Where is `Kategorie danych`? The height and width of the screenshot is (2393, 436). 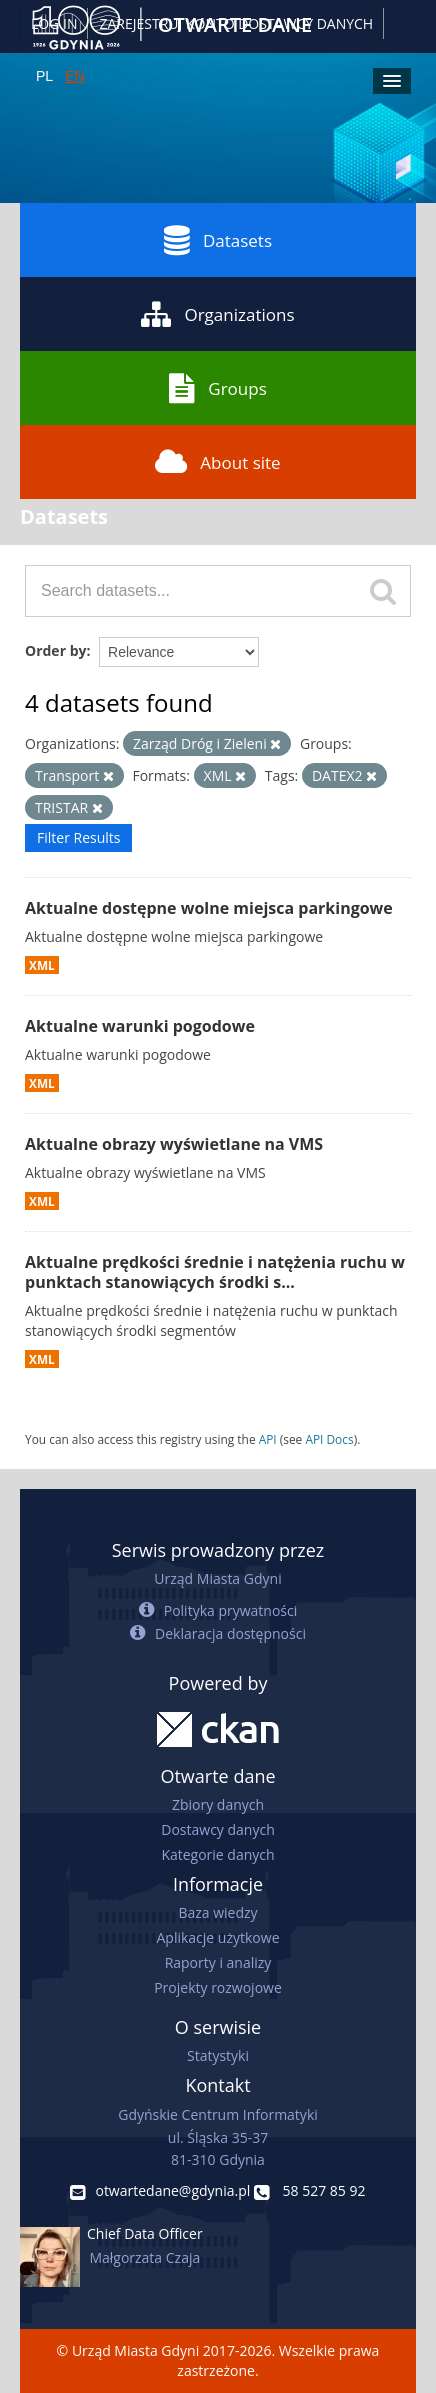
Kategorie danych is located at coordinates (217, 1854).